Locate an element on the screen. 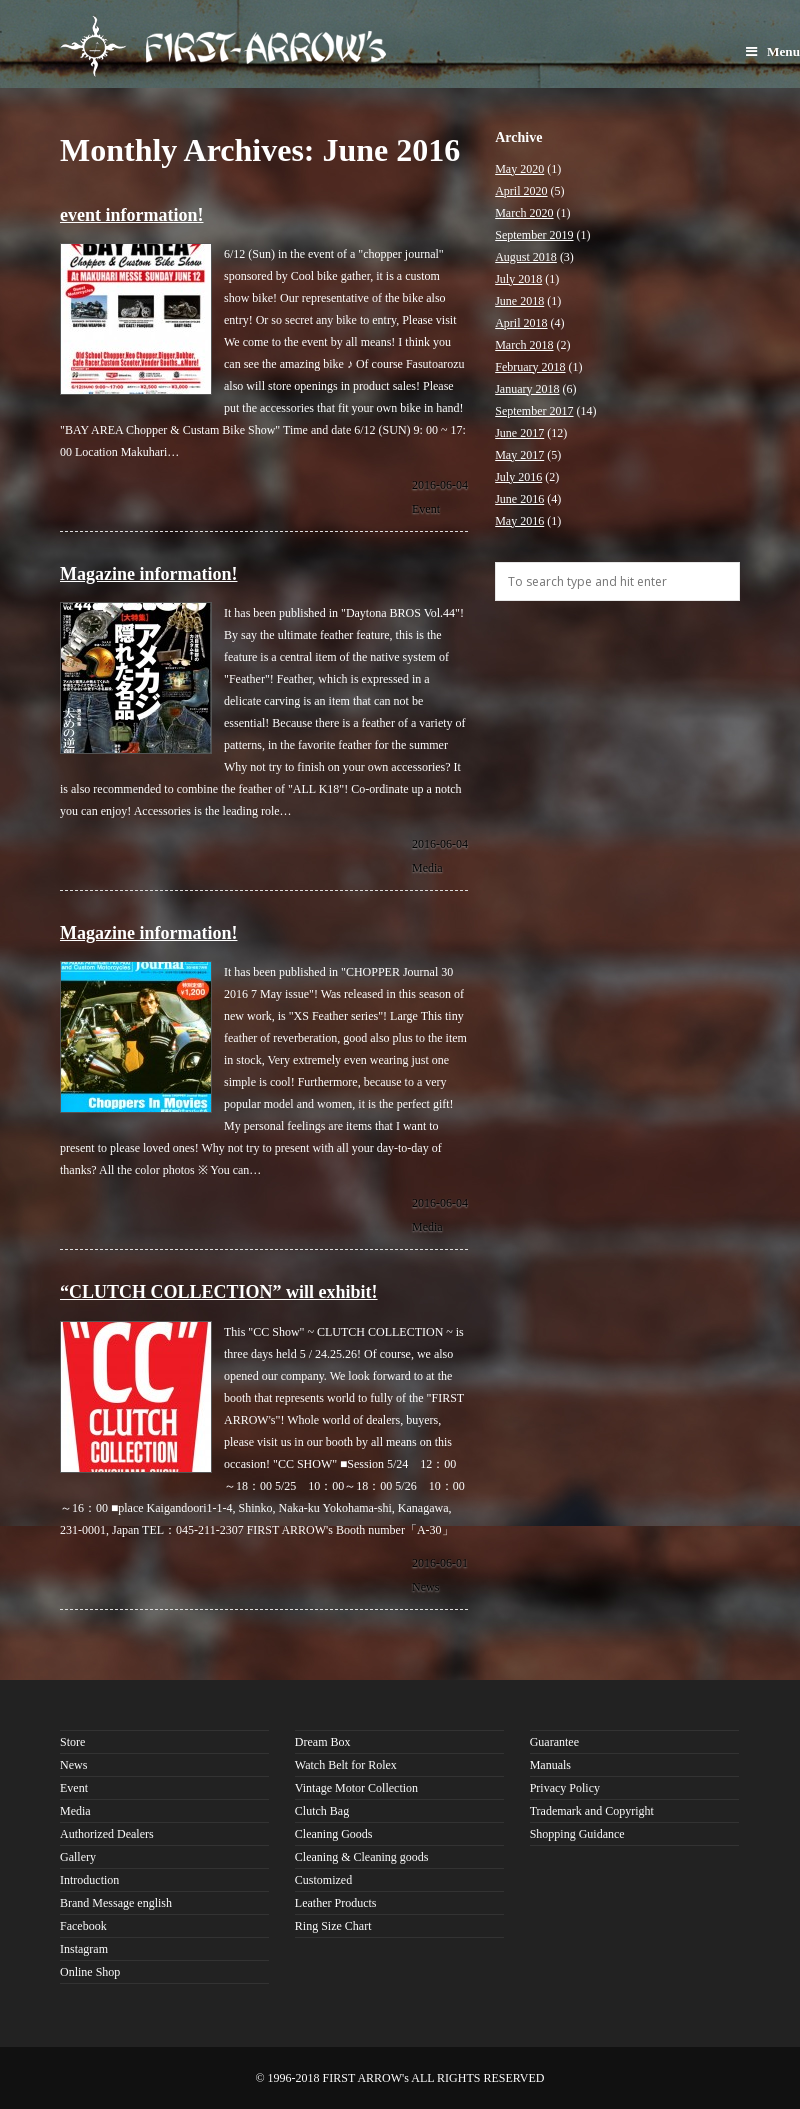 The width and height of the screenshot is (800, 2109). Customized is located at coordinates (323, 1880).